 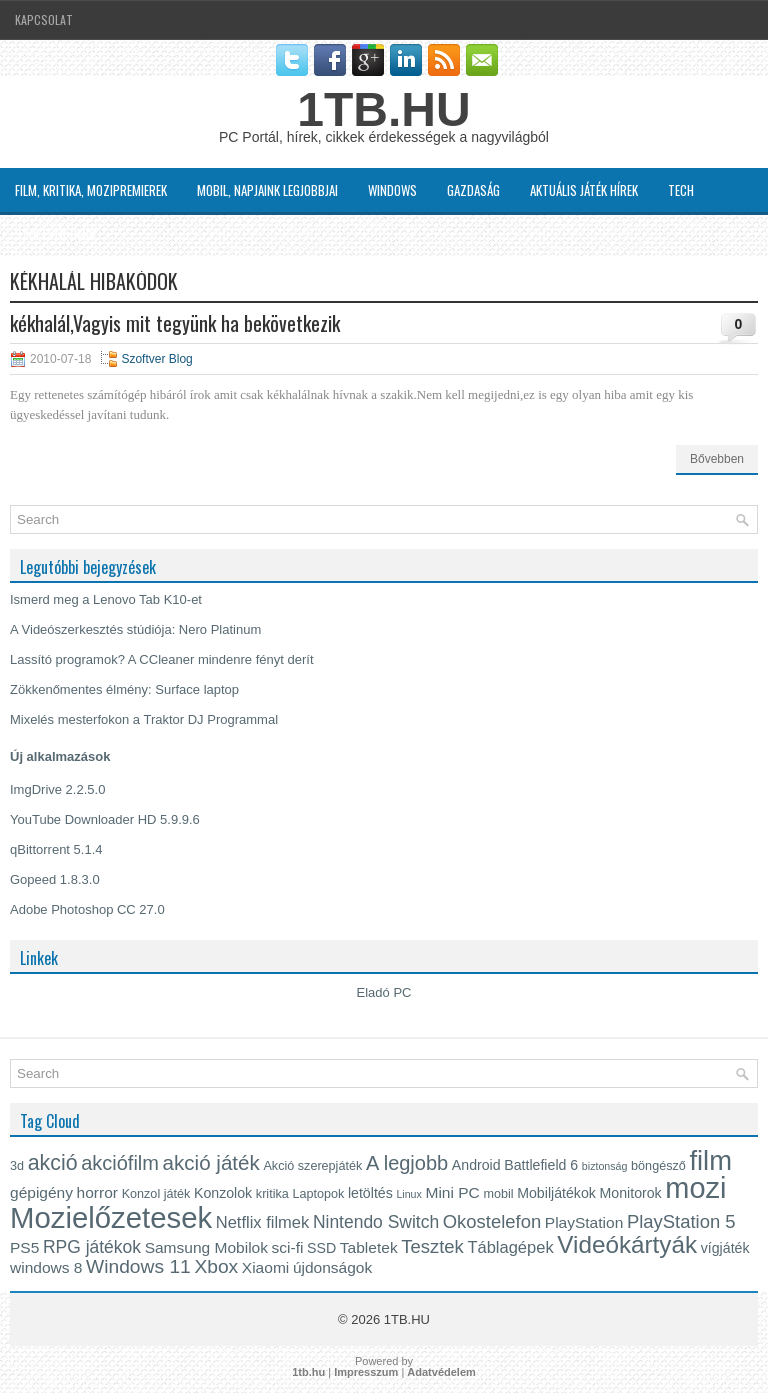 I want to click on Adobe Photoshop CC 27.0, so click(x=87, y=909).